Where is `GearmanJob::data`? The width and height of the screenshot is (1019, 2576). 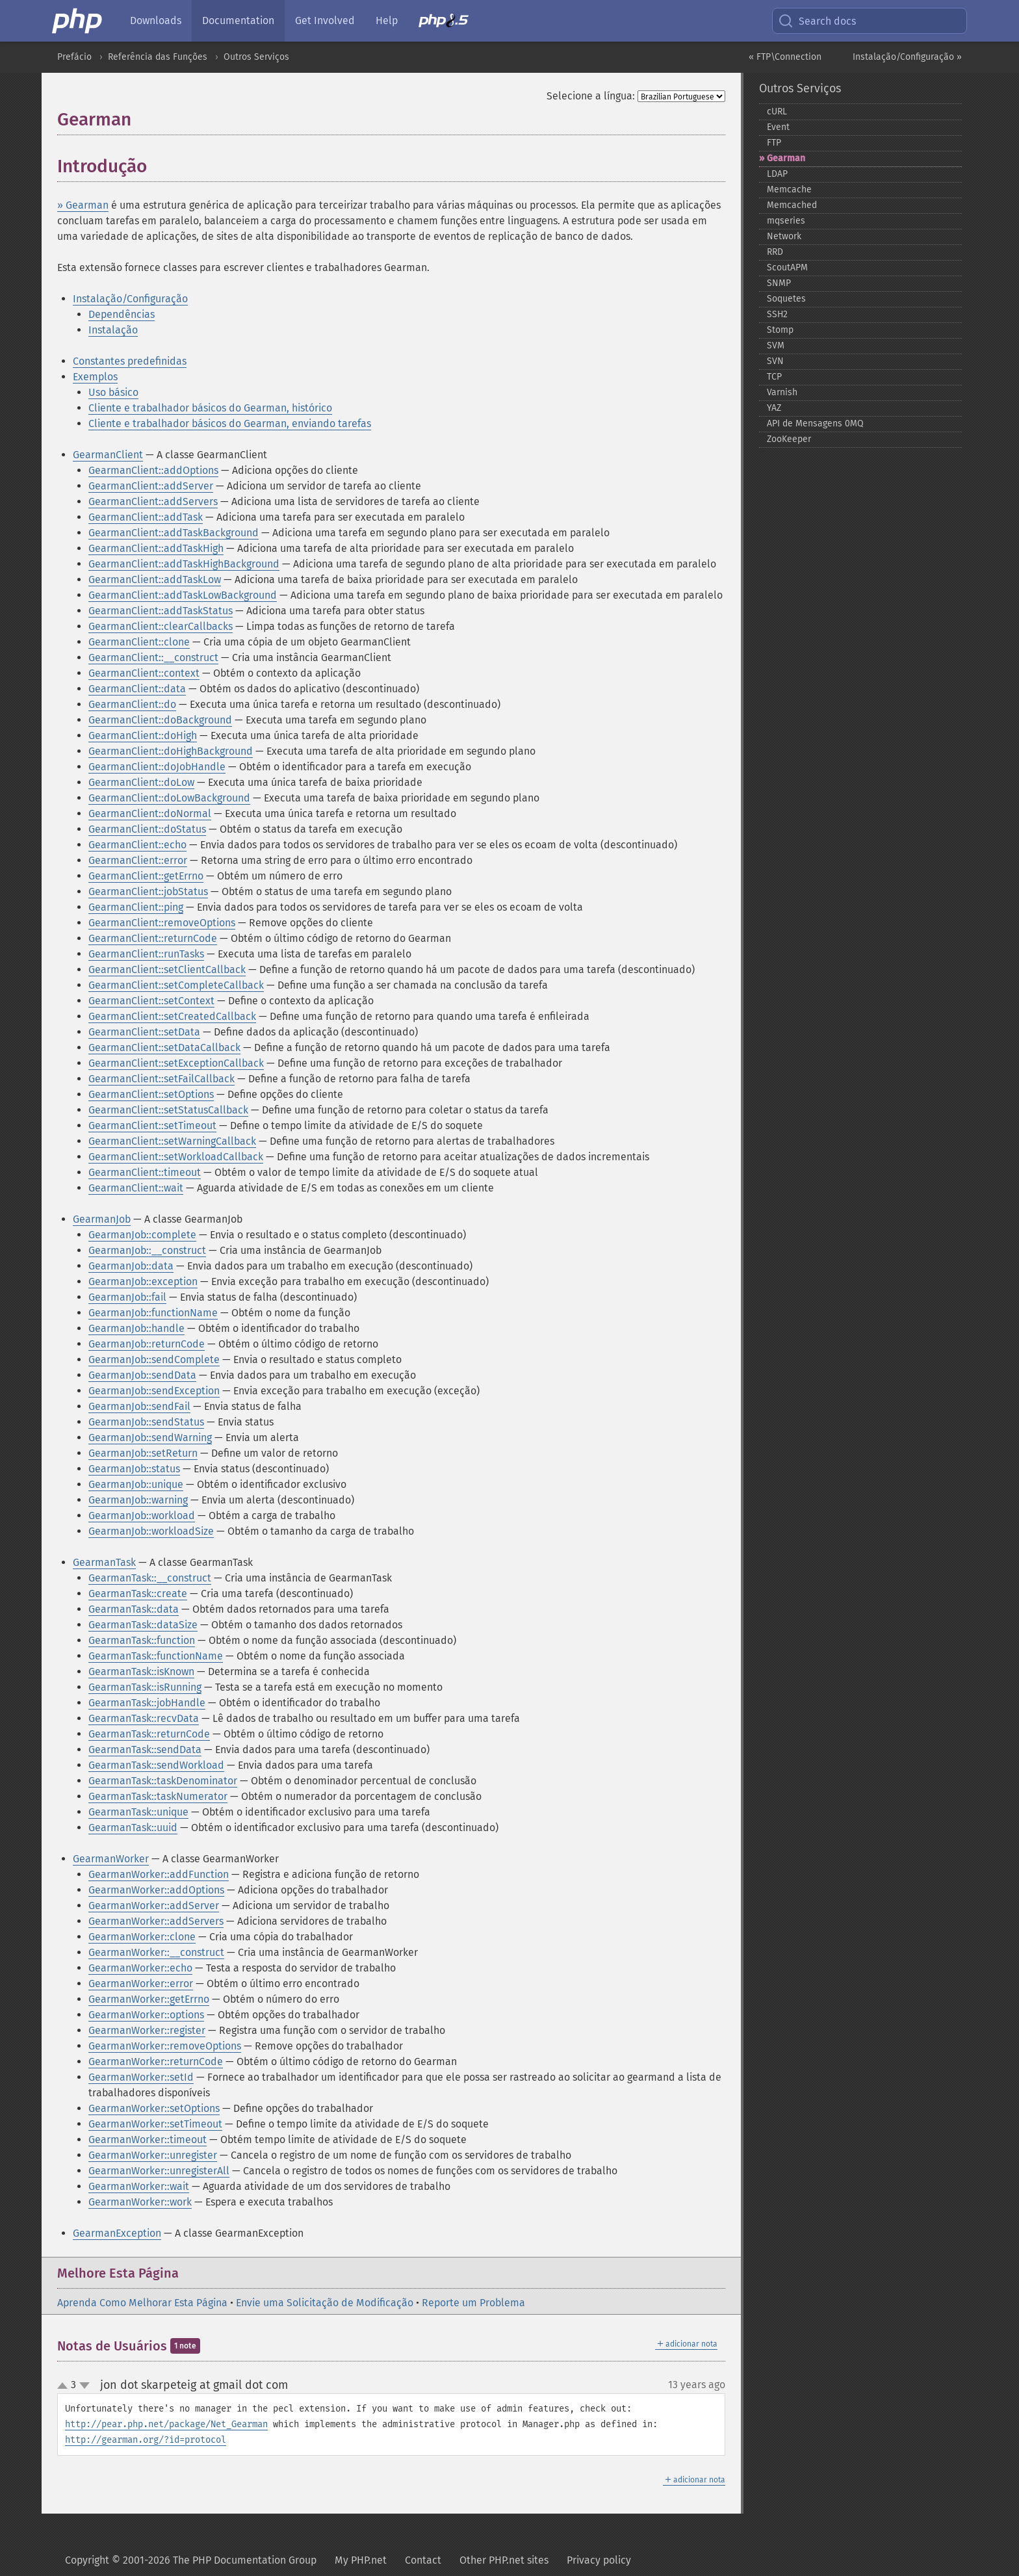
GearmanJob::data is located at coordinates (131, 1266).